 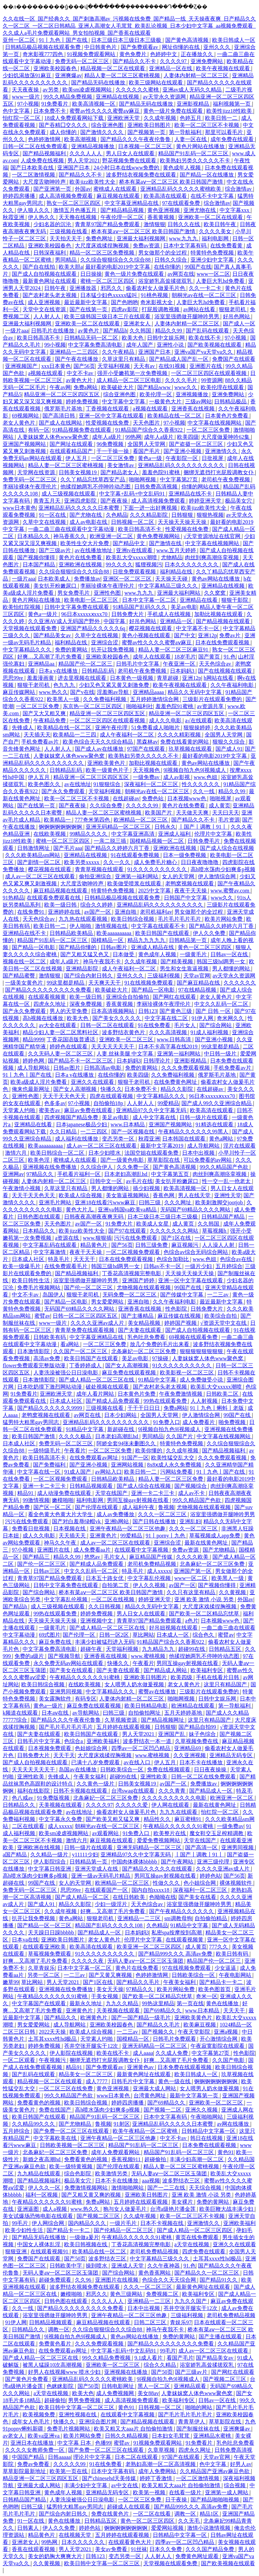 I want to click on a资源在线, so click(x=67, y=1238).